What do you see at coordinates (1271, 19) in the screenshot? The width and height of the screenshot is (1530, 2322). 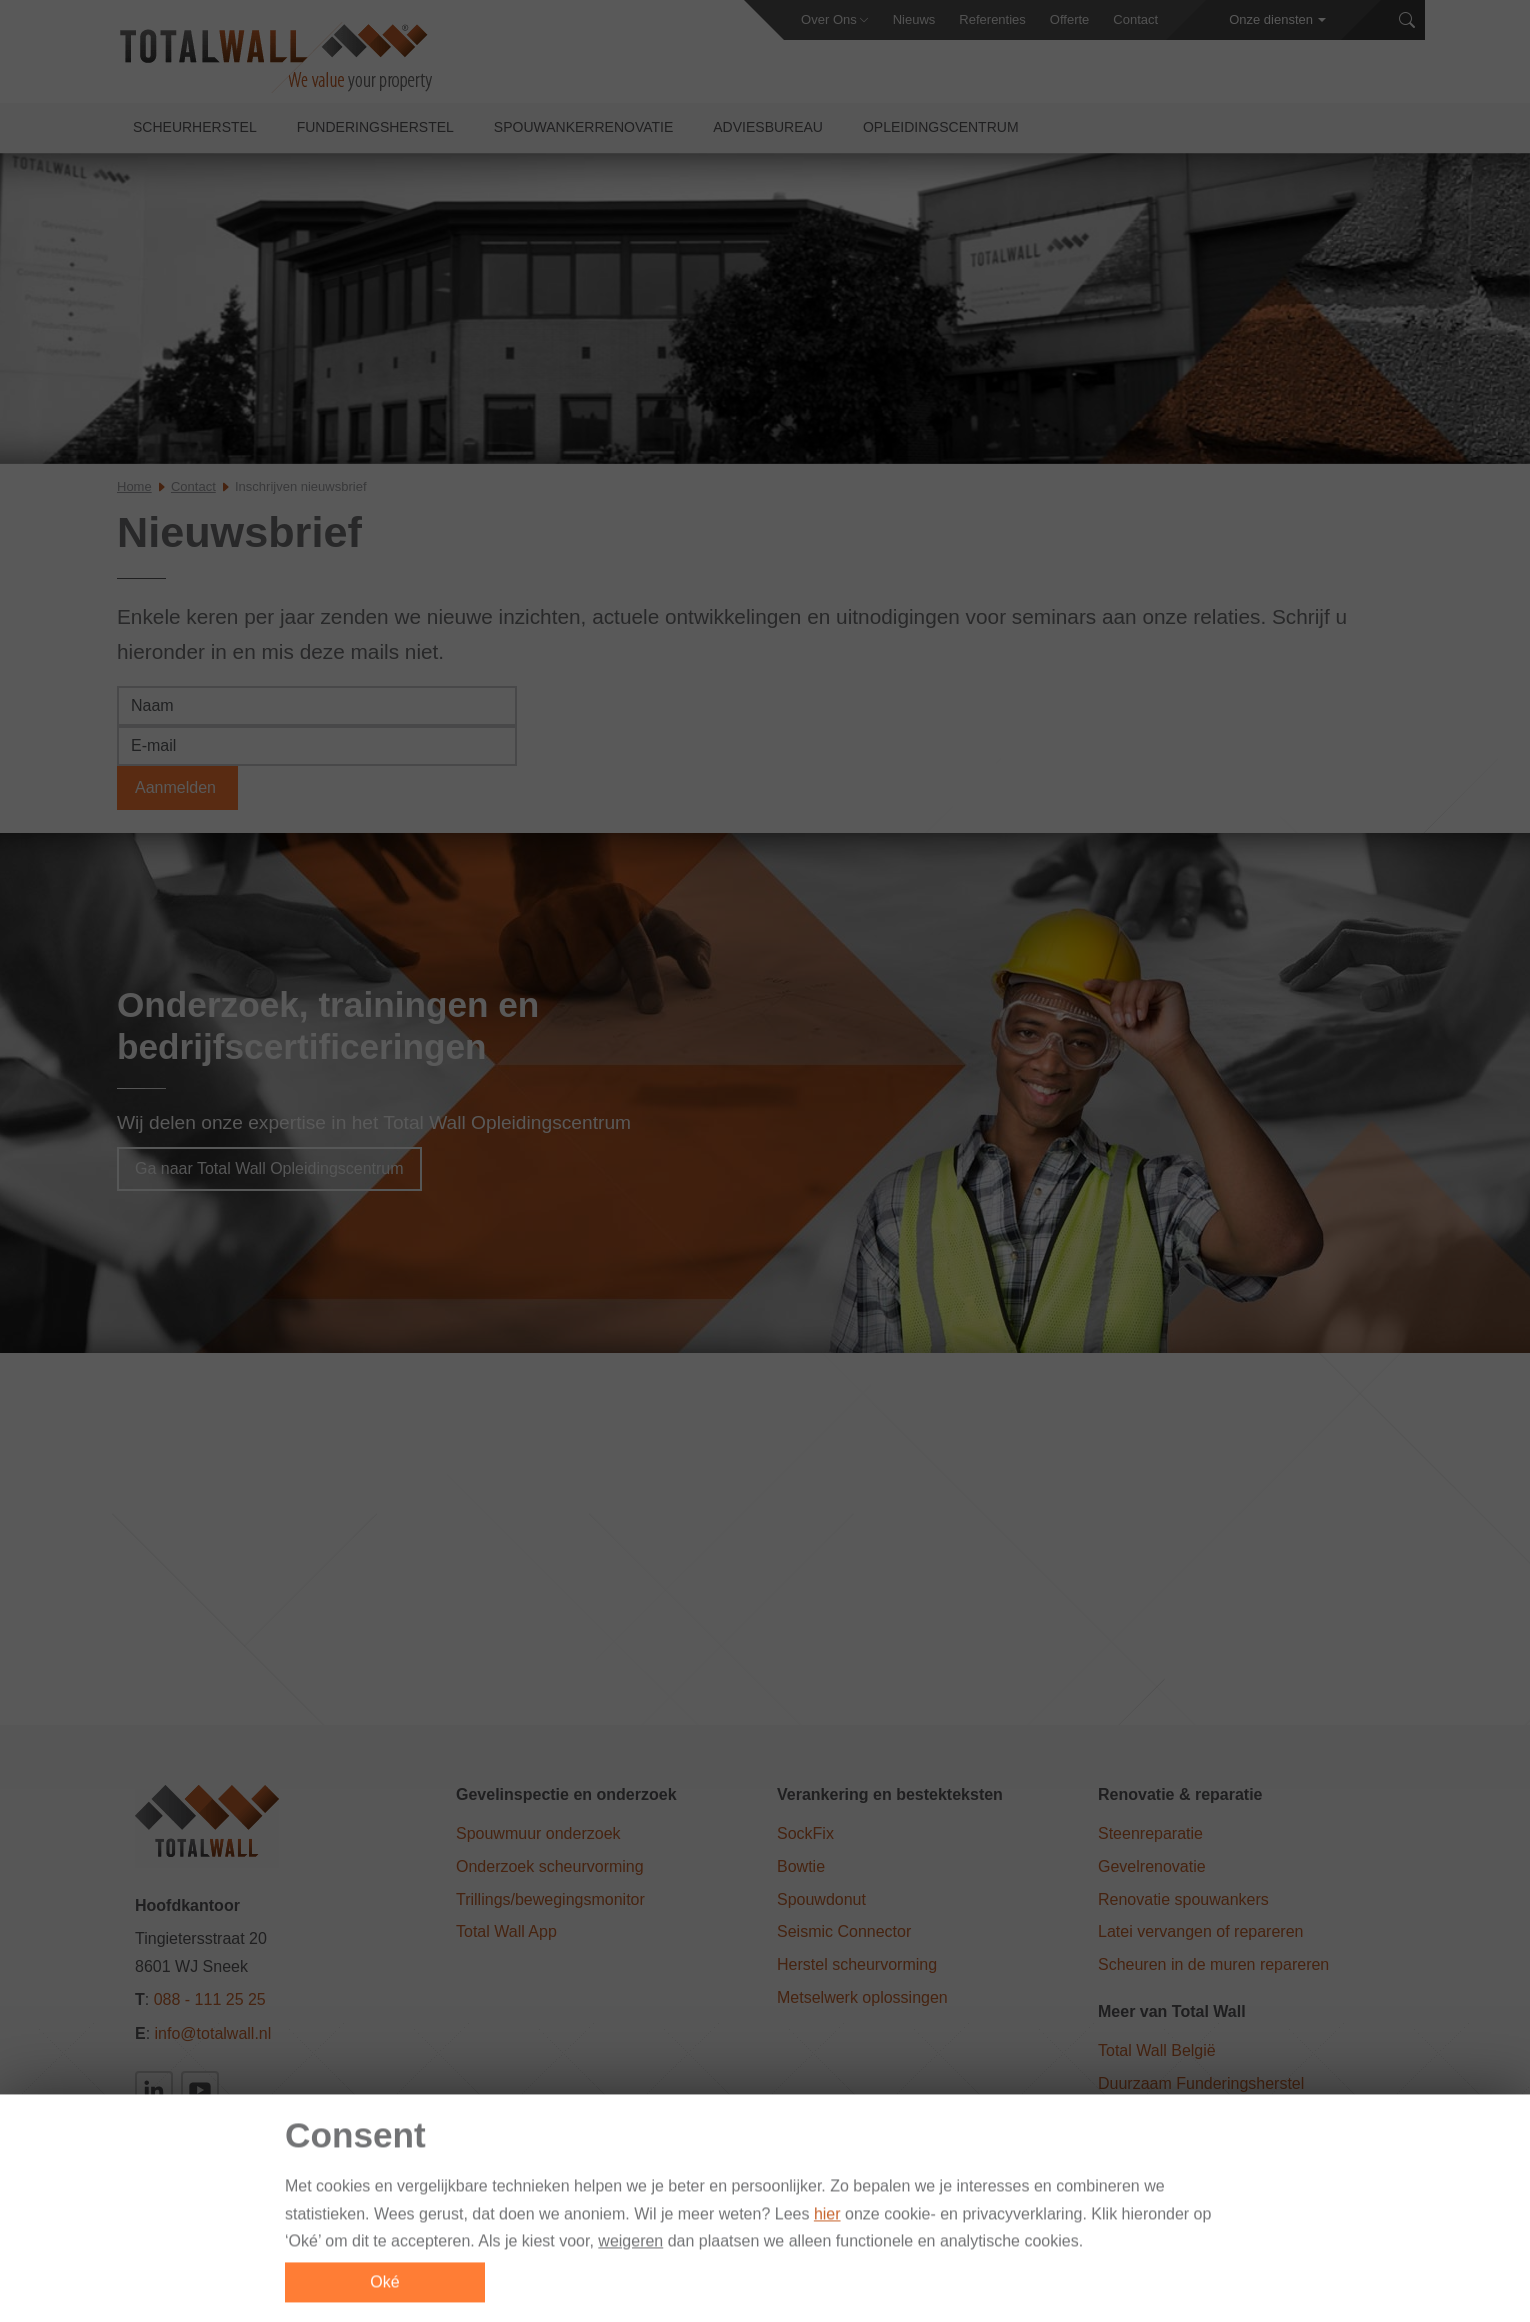 I see `Onze diensten` at bounding box center [1271, 19].